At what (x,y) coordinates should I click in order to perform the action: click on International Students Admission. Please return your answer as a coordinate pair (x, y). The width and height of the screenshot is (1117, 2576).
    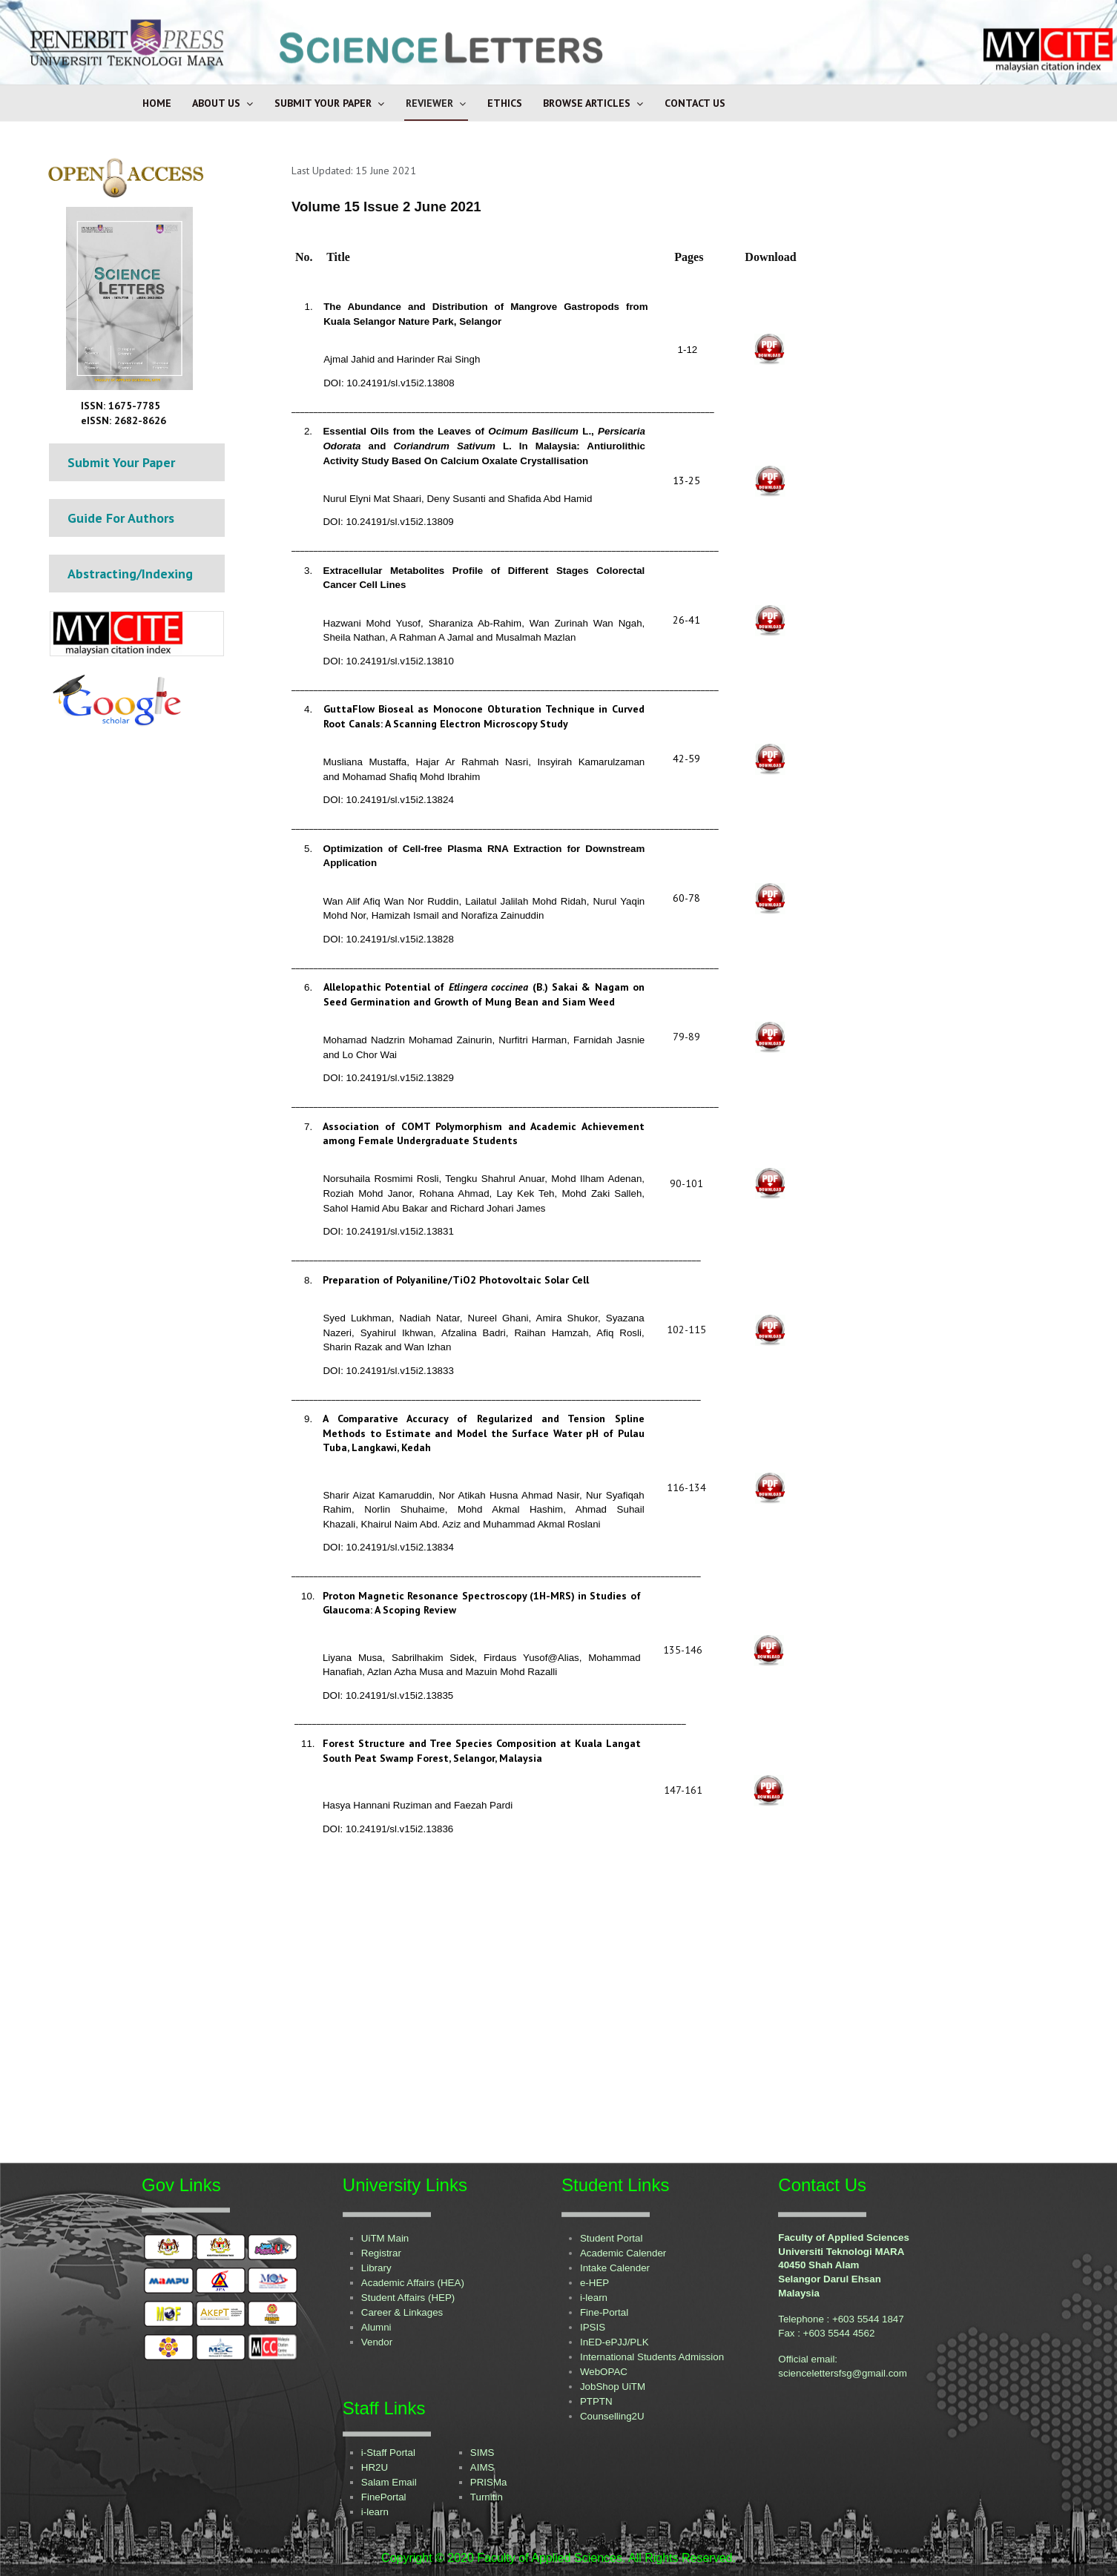
    Looking at the image, I should click on (652, 2356).